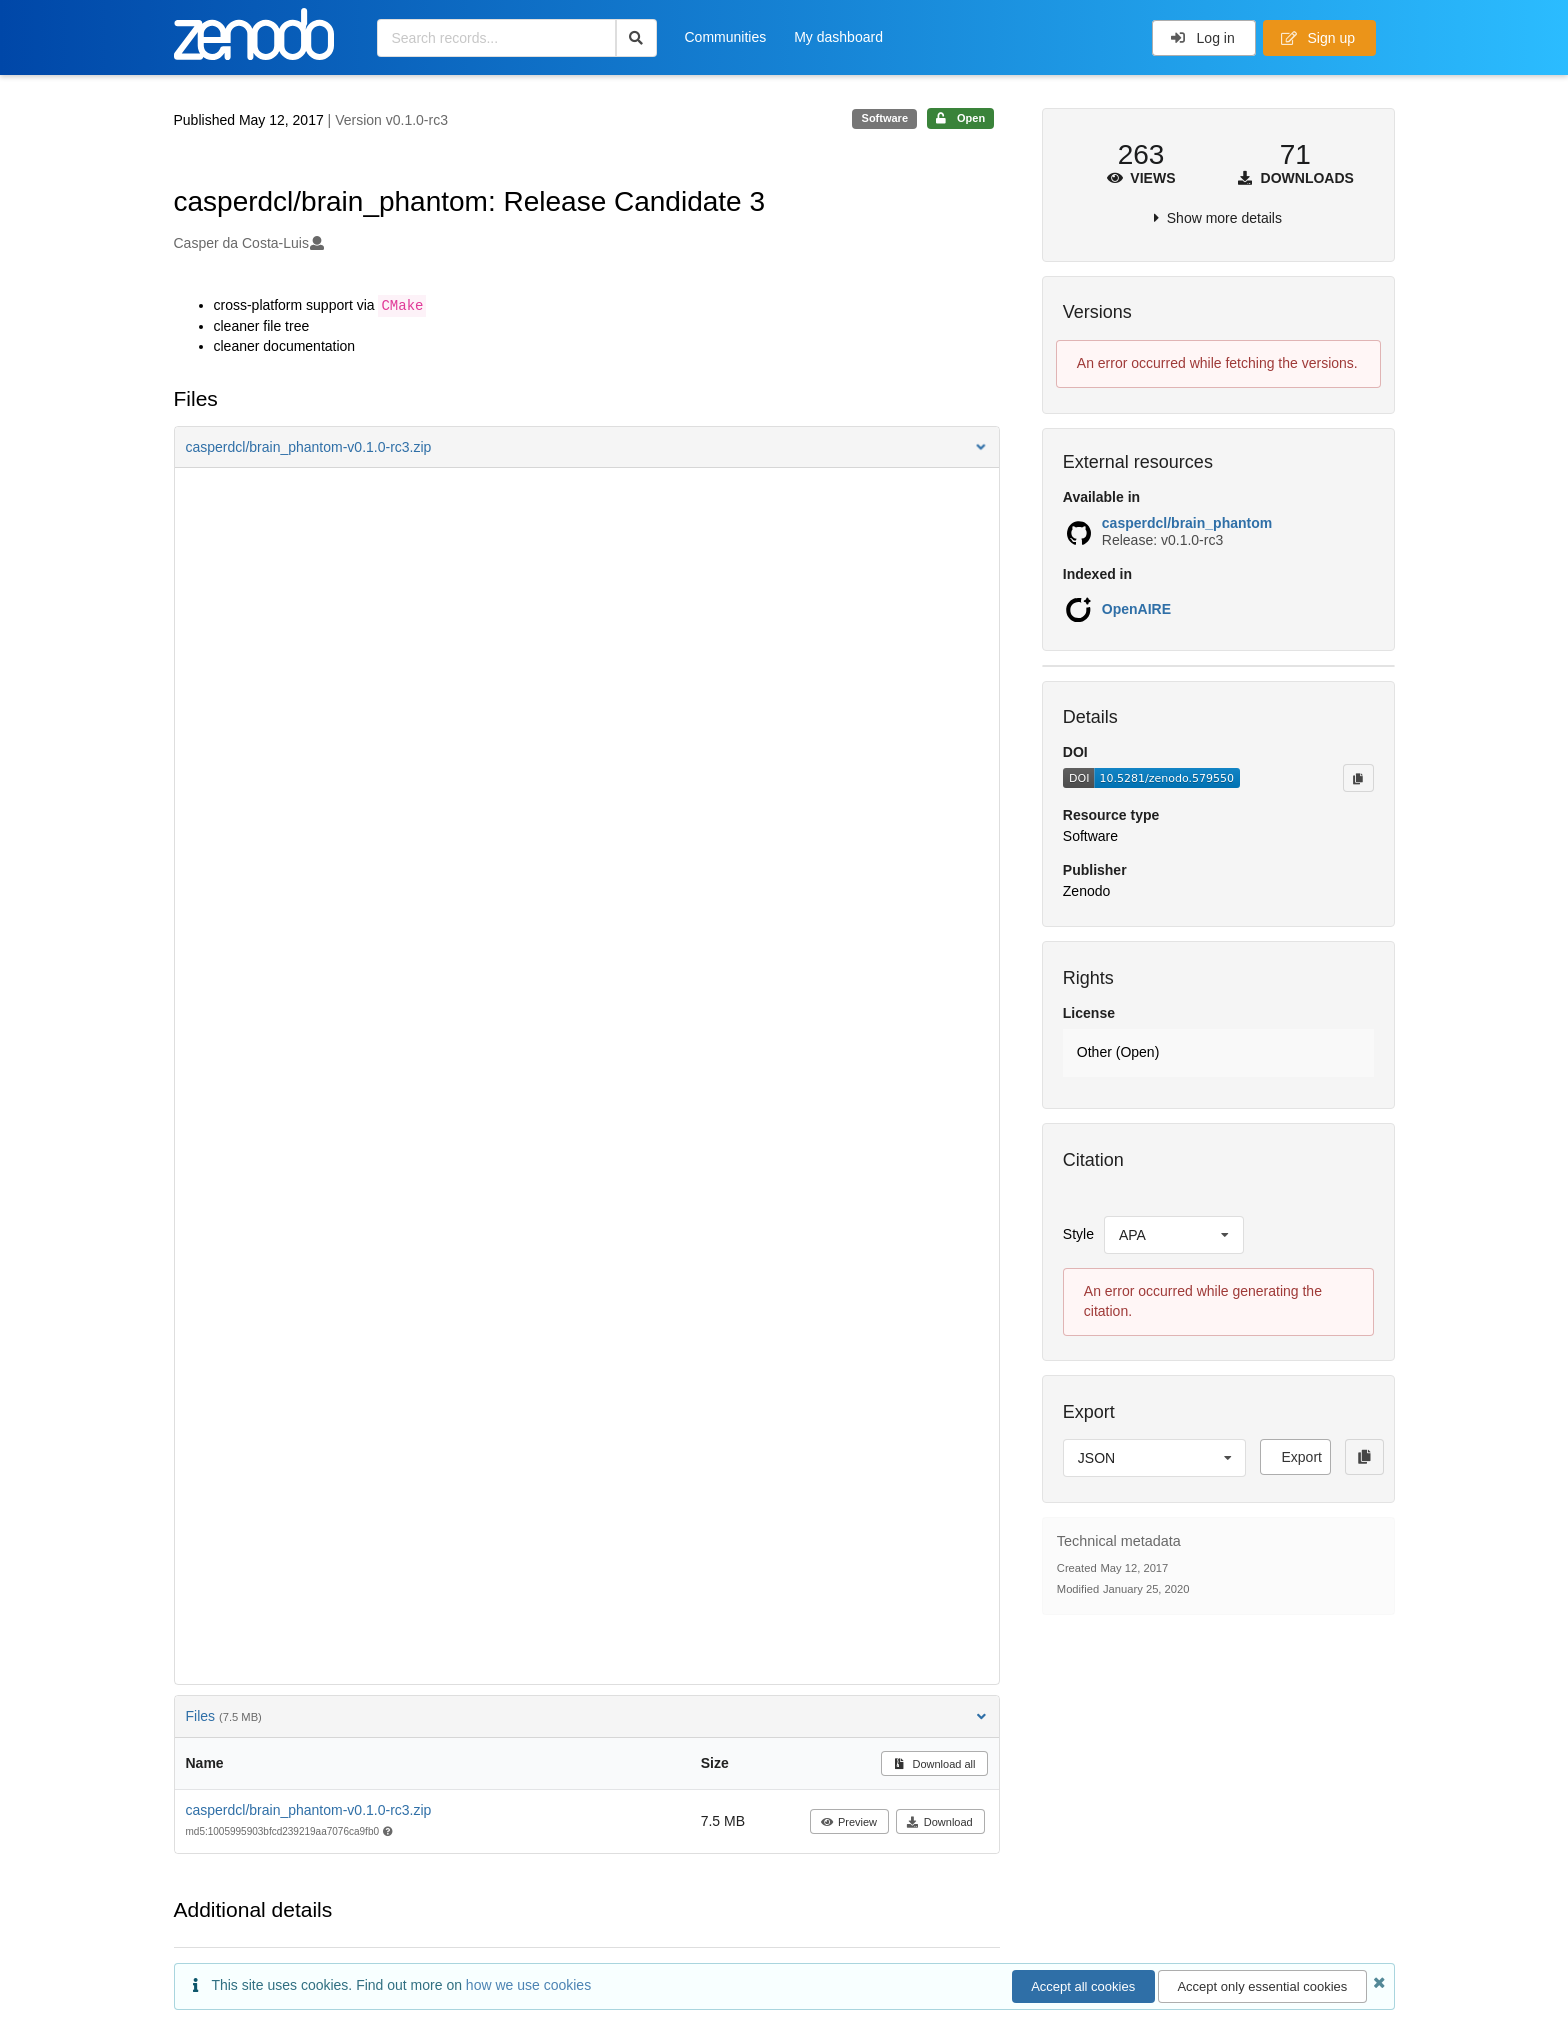 The height and width of the screenshot is (2024, 1568). Describe the element at coordinates (939, 1822) in the screenshot. I see `Download [button]` at that location.